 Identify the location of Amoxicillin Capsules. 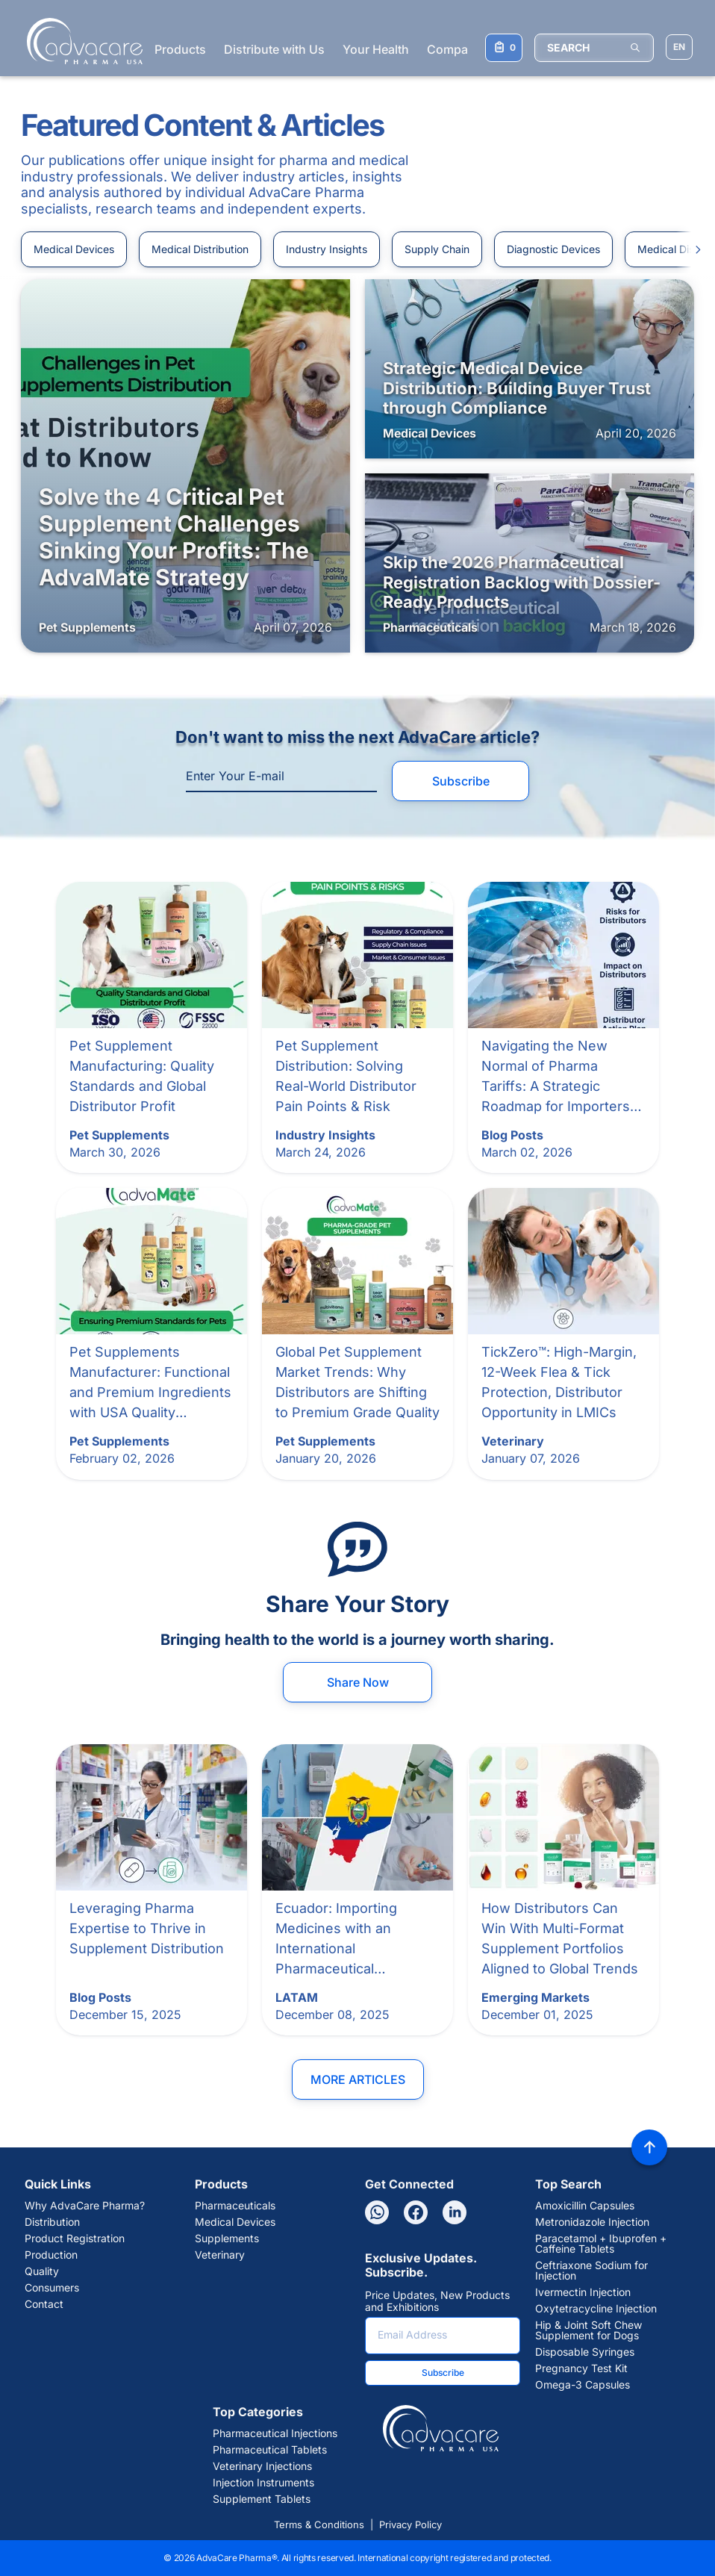
(584, 2205).